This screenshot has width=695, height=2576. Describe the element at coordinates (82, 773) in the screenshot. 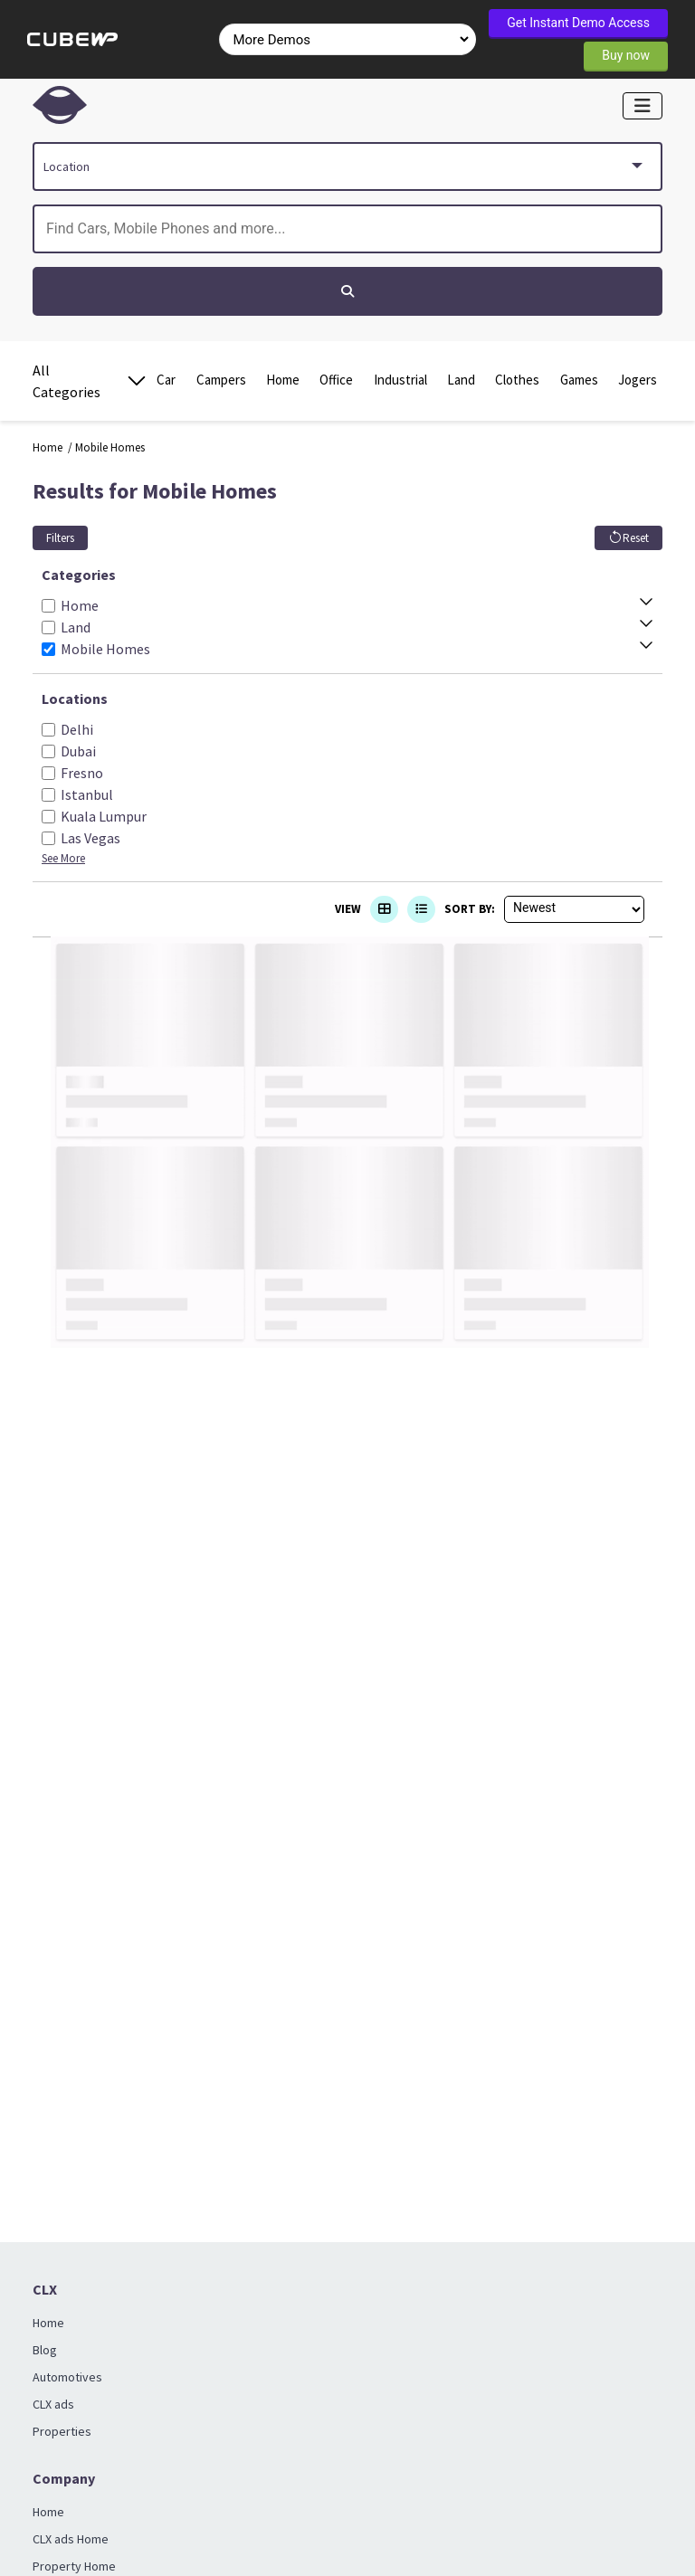

I see `Fresno` at that location.